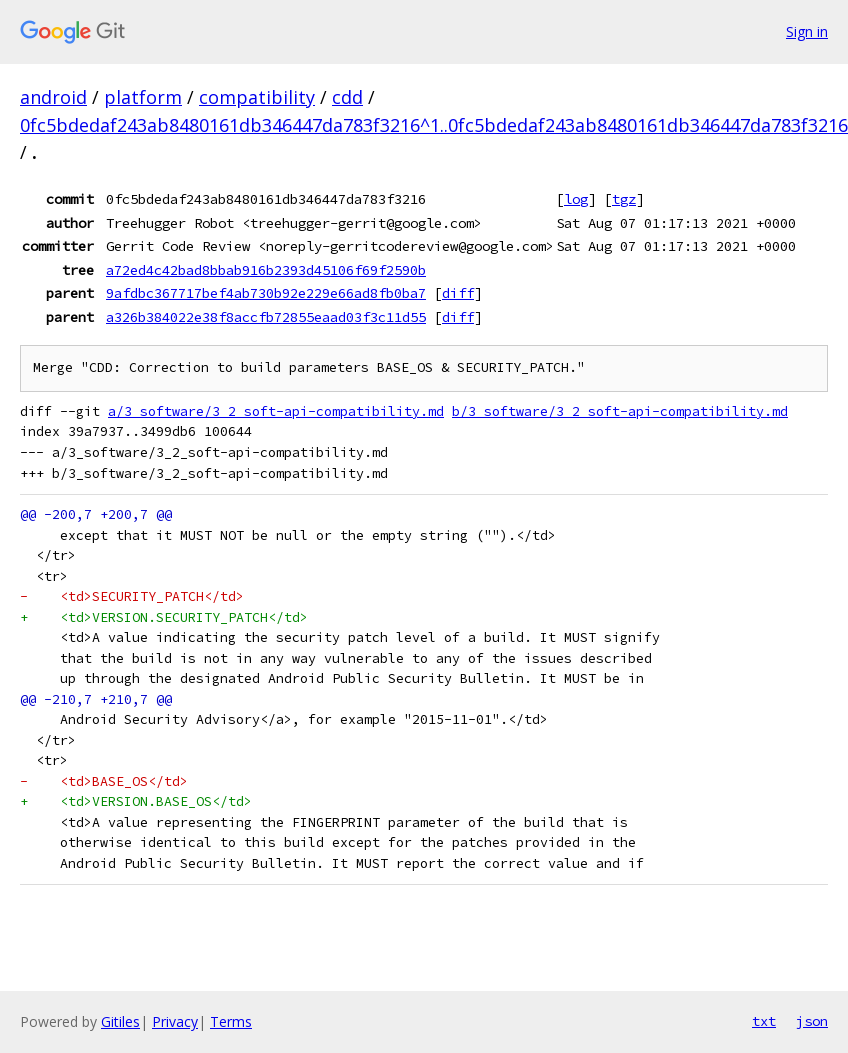  I want to click on Privacy, so click(175, 1021).